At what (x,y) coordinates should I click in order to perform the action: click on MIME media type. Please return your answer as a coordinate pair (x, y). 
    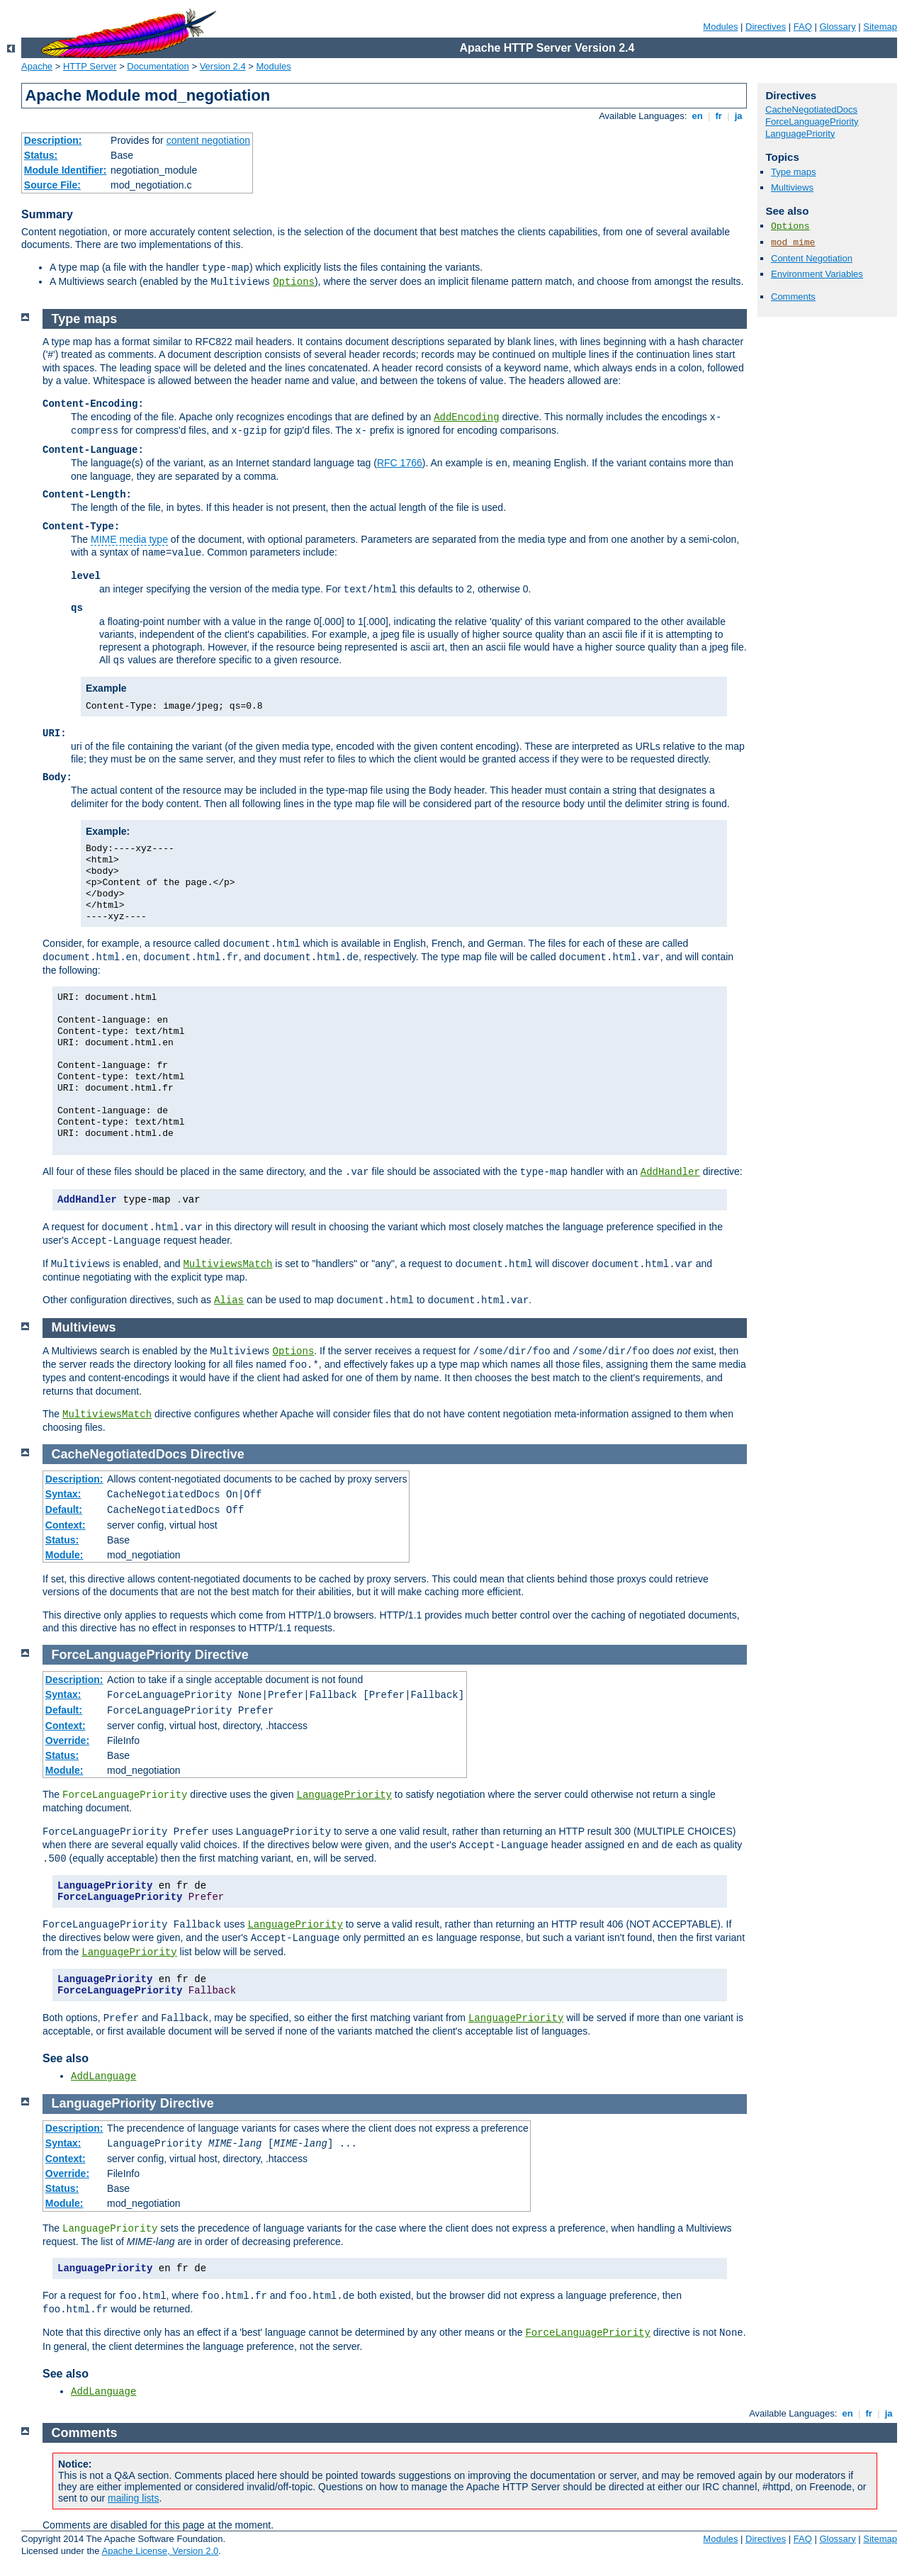
    Looking at the image, I should click on (129, 539).